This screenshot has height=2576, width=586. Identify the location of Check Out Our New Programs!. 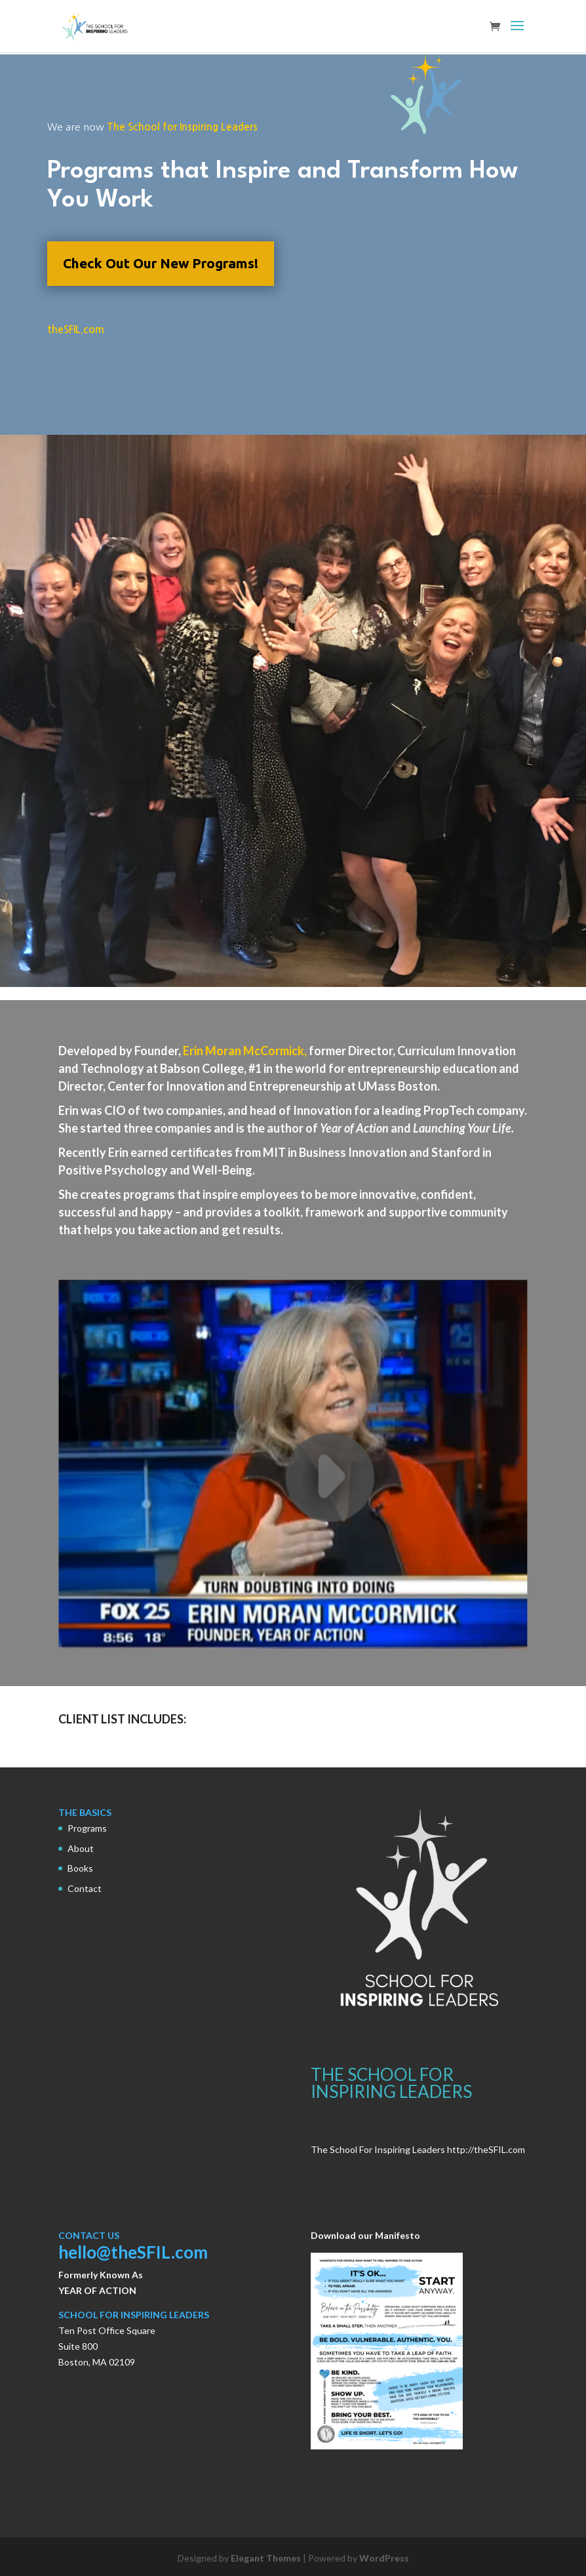
(160, 263).